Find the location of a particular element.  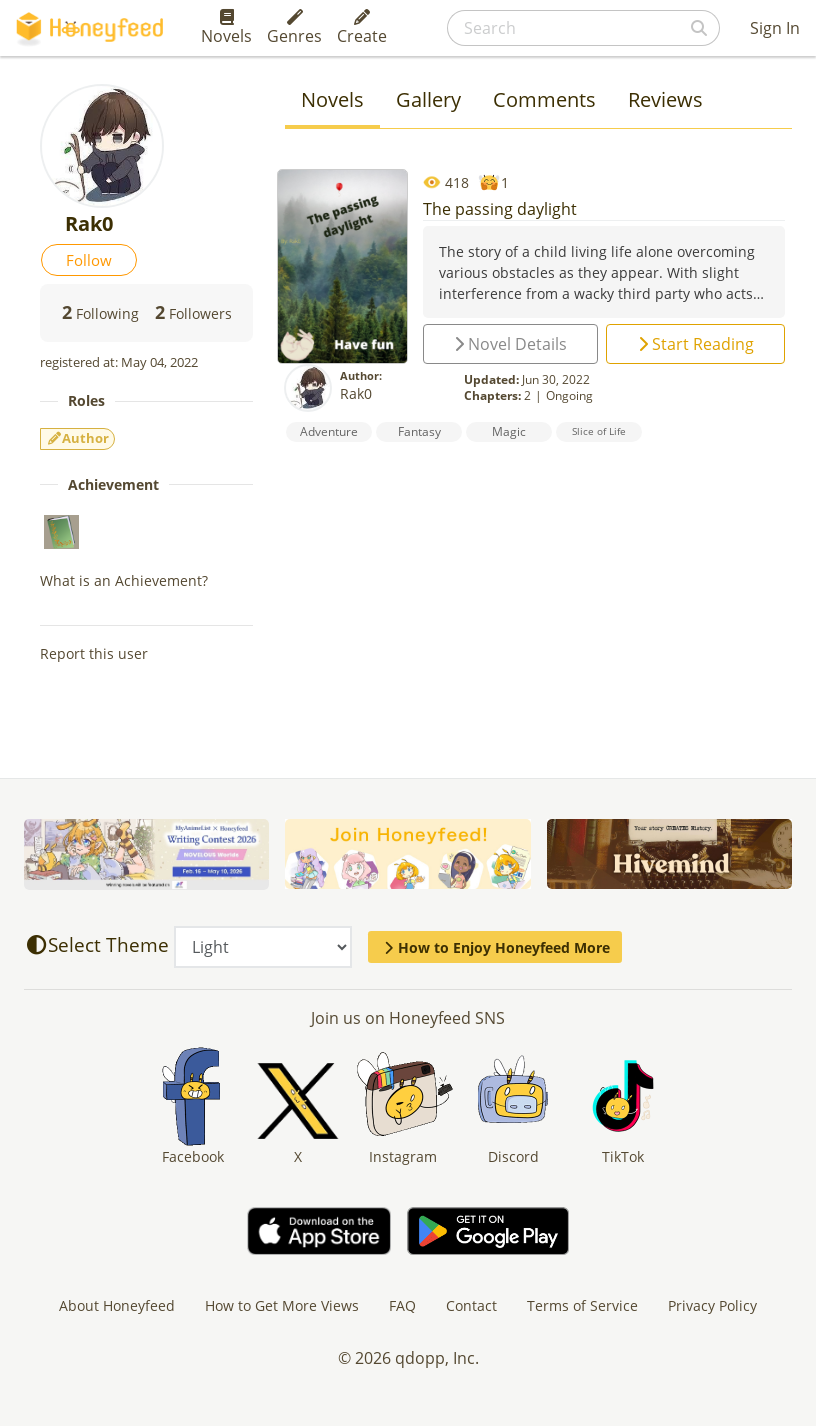

FAQ is located at coordinates (402, 1305).